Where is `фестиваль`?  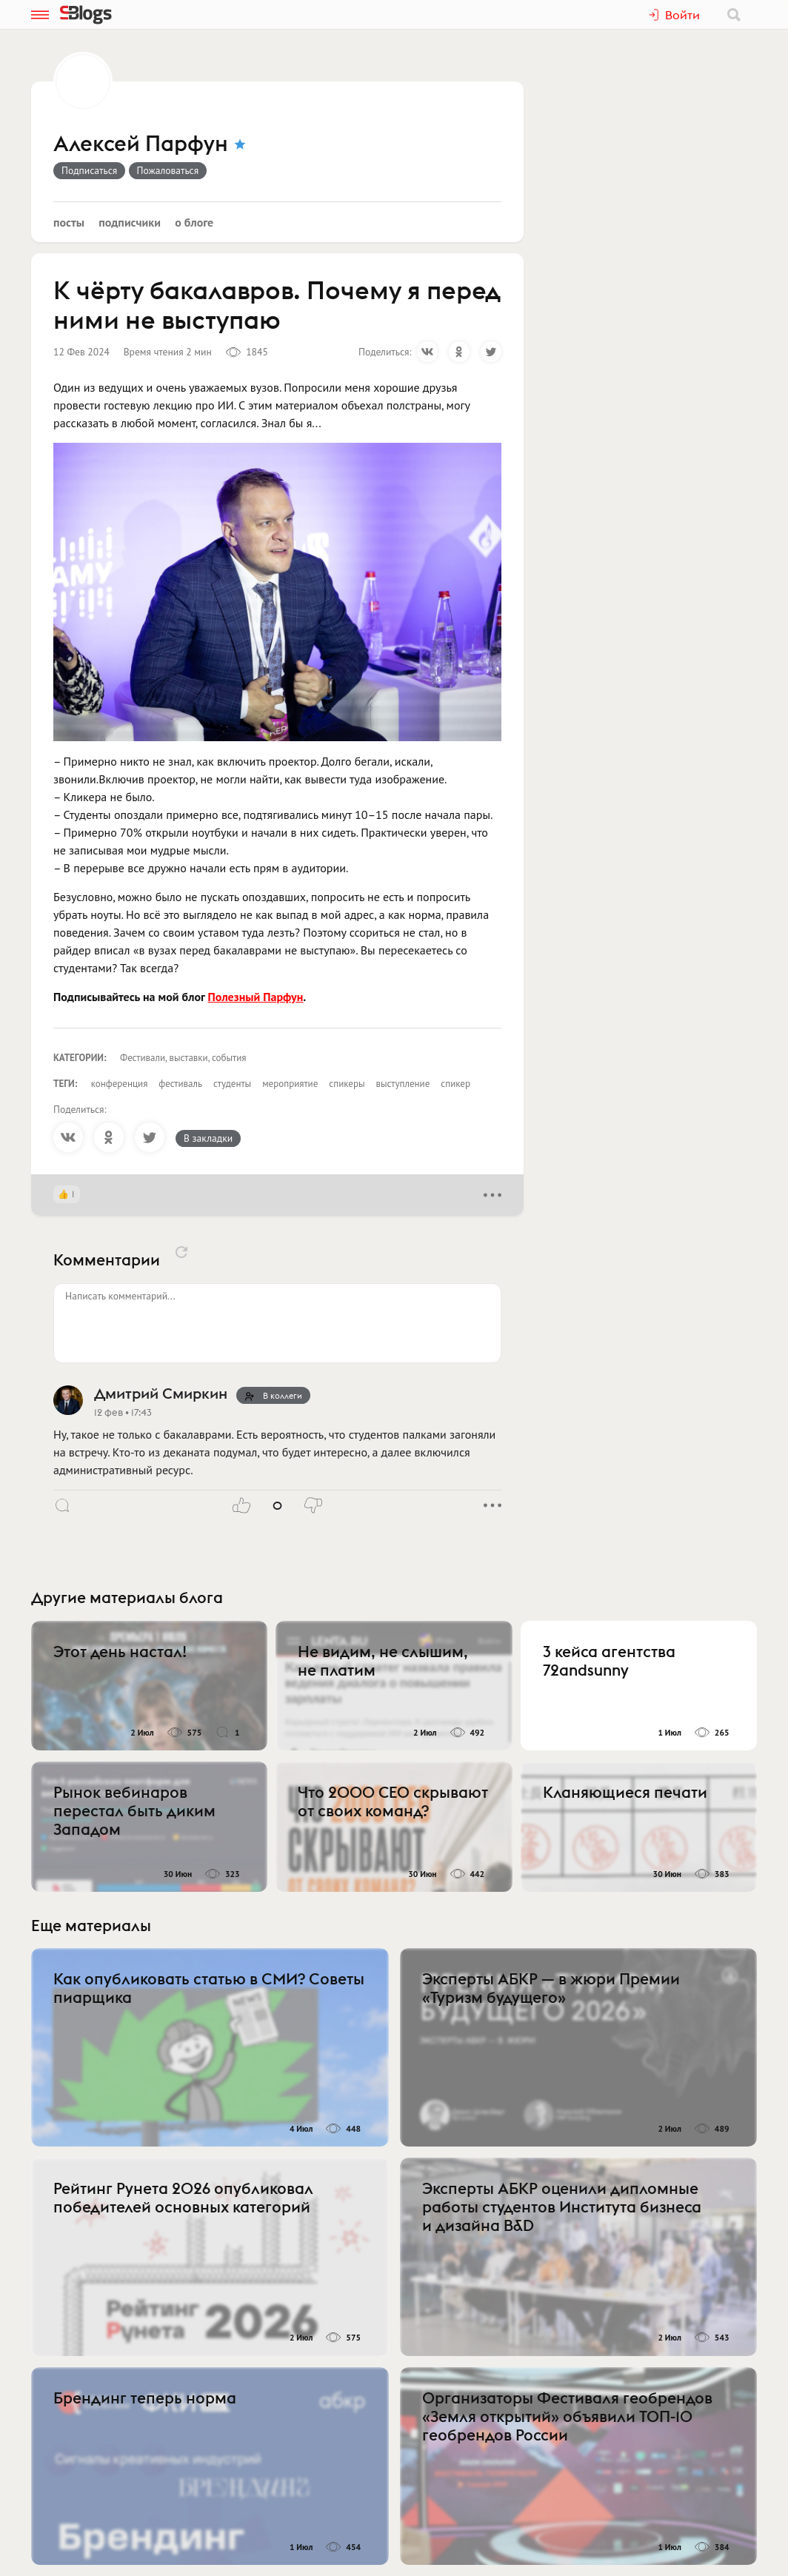
фестиваль is located at coordinates (180, 1083).